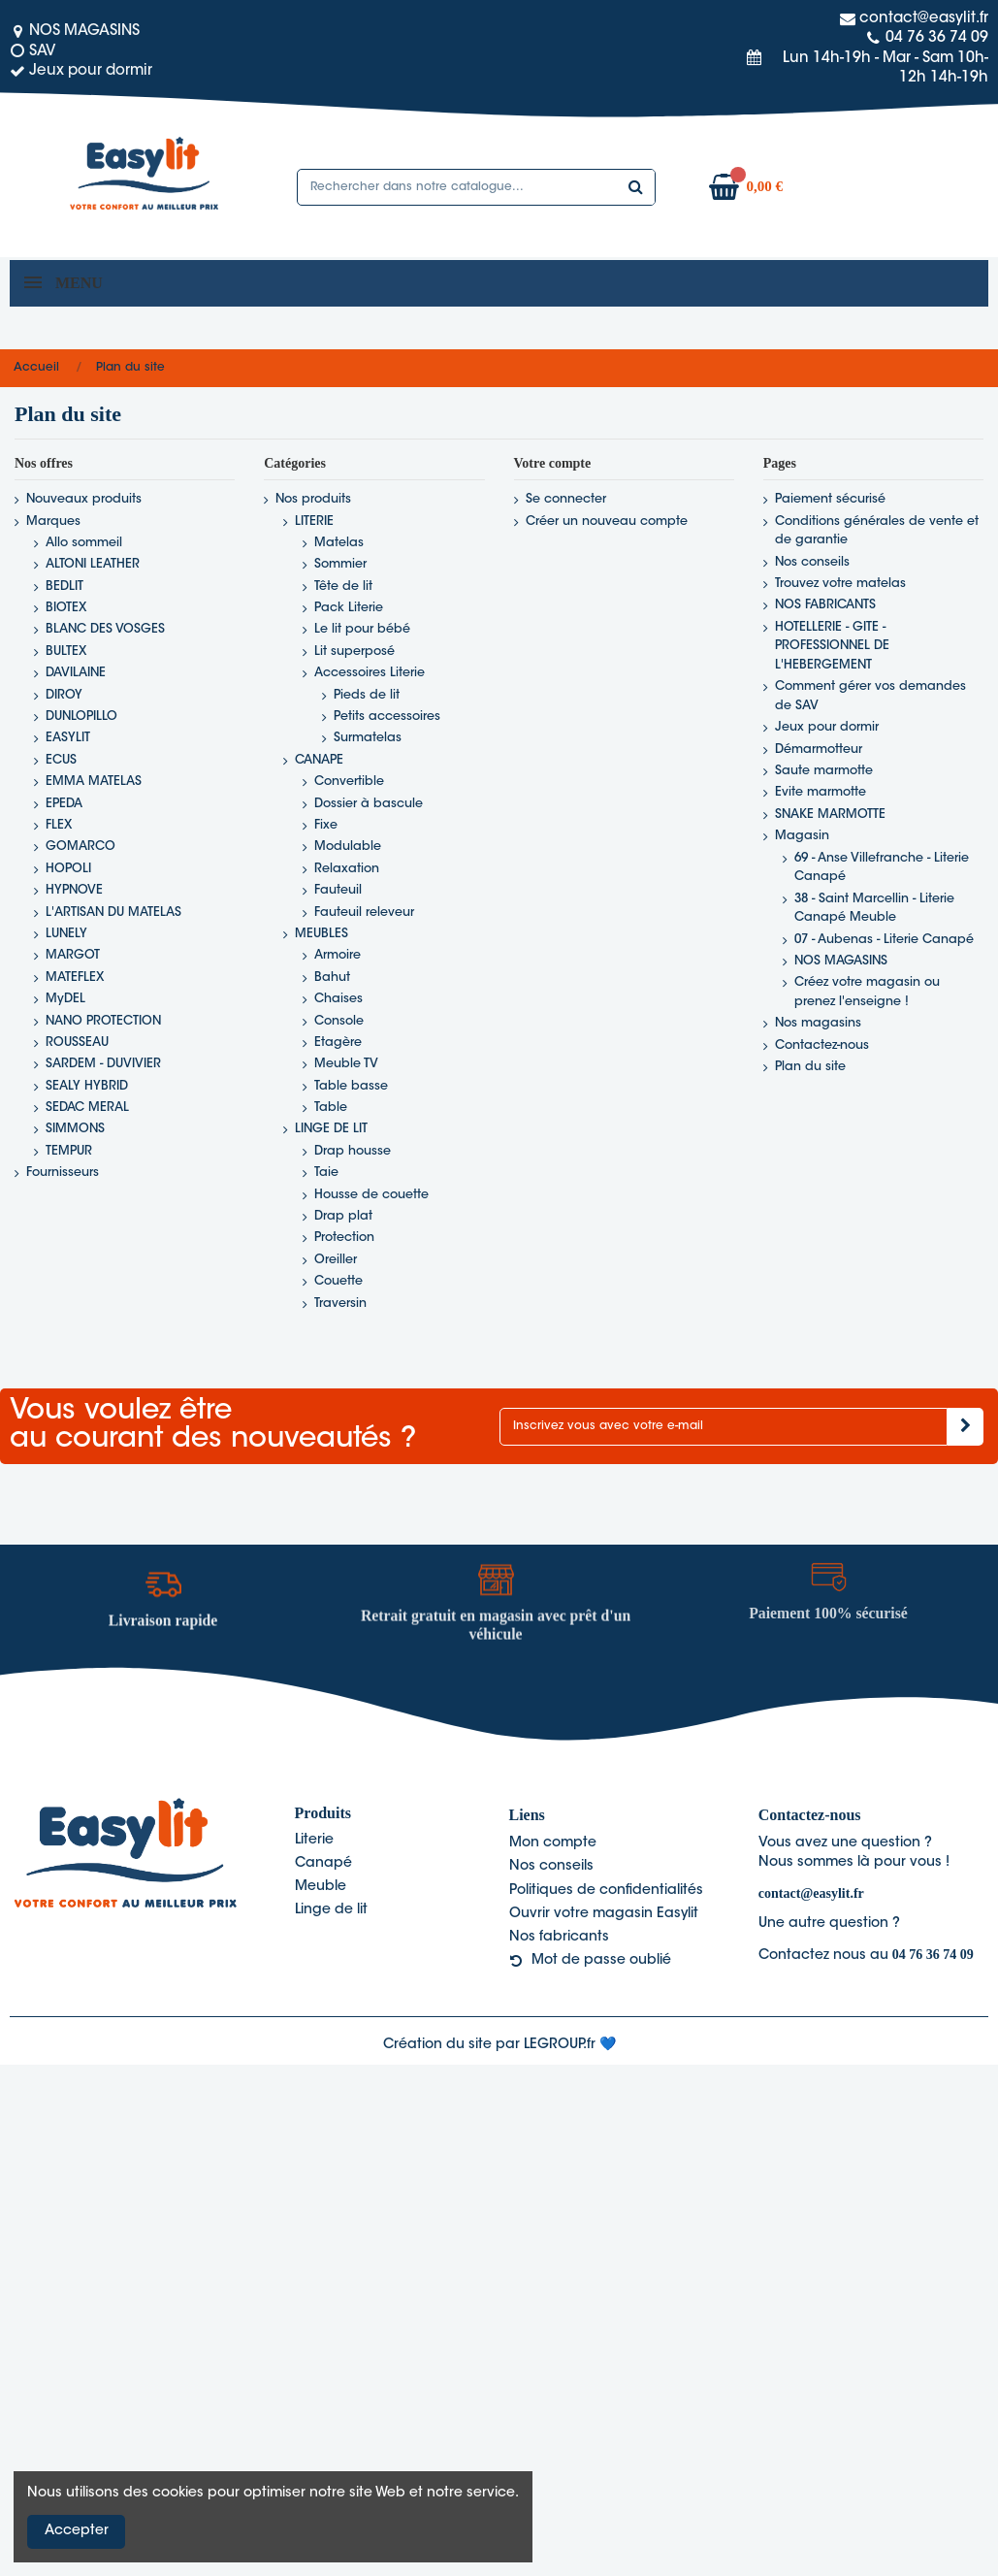 The height and width of the screenshot is (2576, 998). I want to click on Etagère, so click(338, 1043).